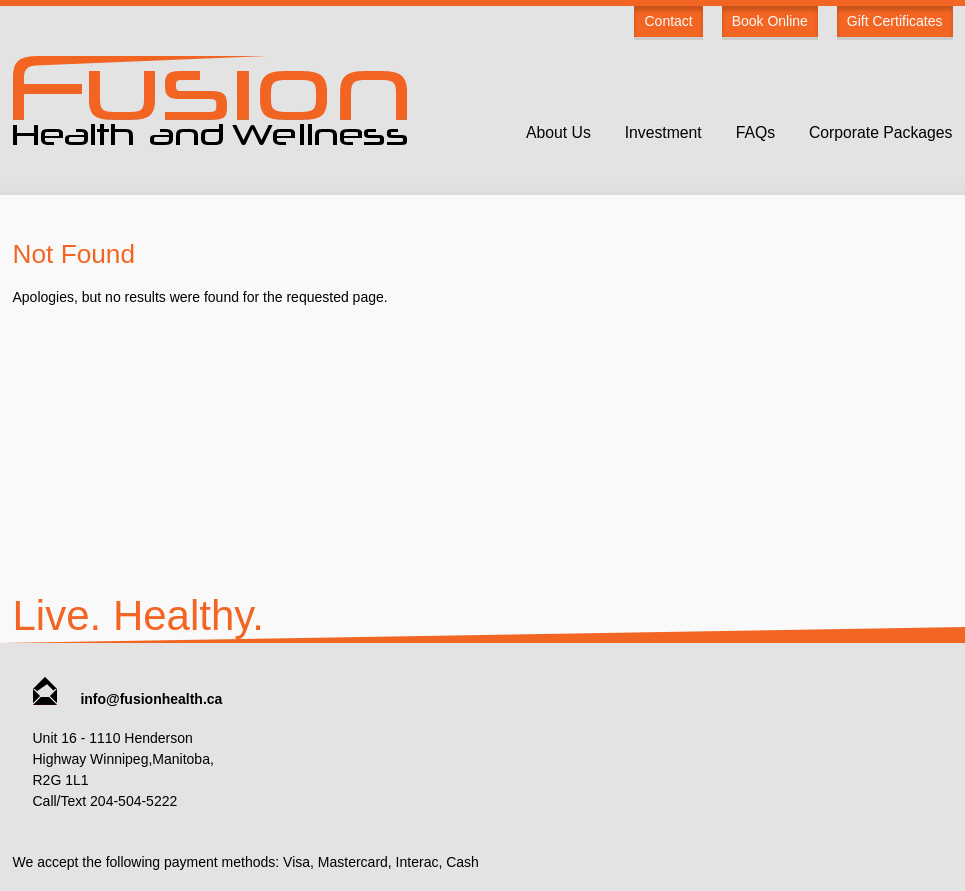 This screenshot has height=891, width=965. What do you see at coordinates (668, 21) in the screenshot?
I see `Contact` at bounding box center [668, 21].